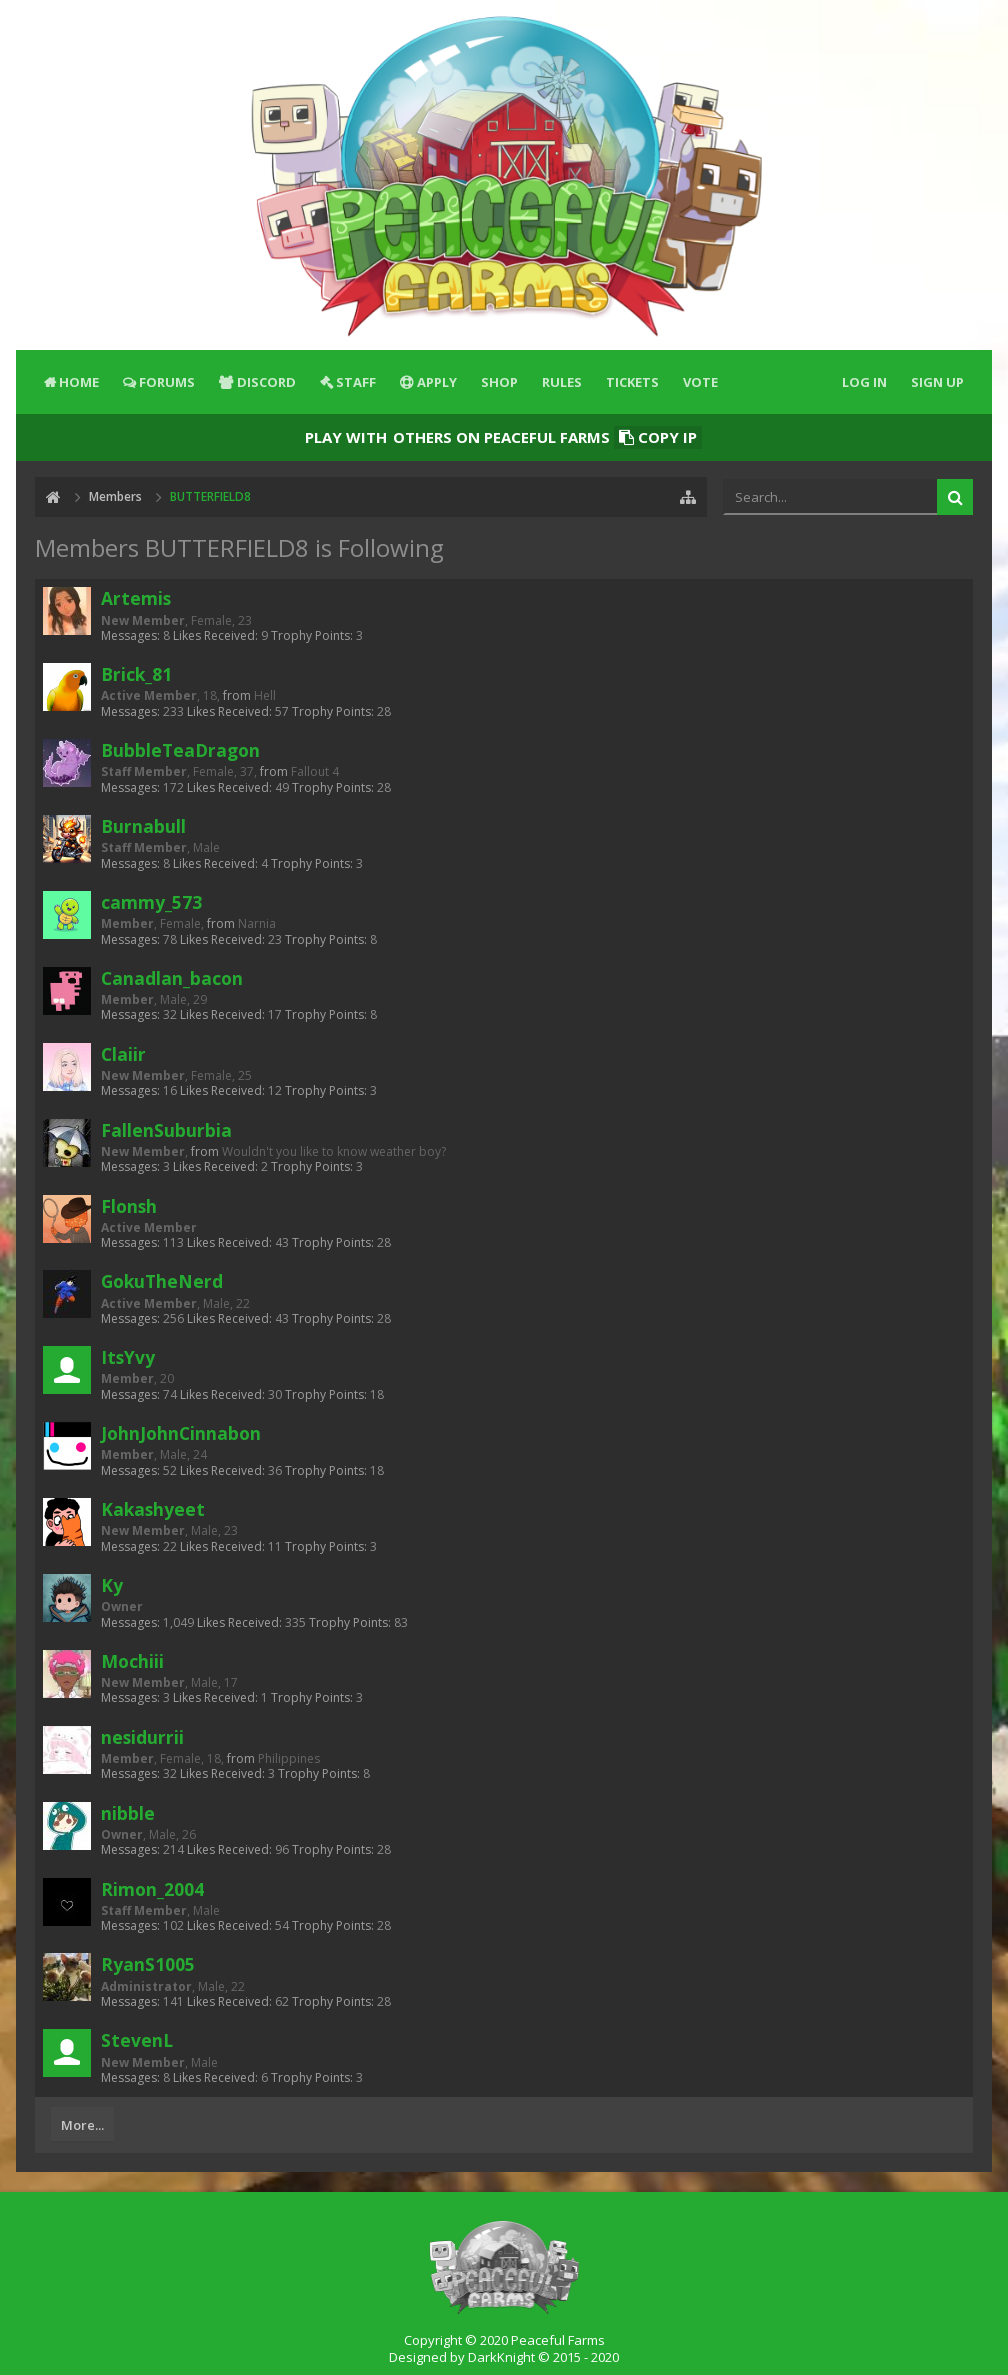  Describe the element at coordinates (136, 674) in the screenshot. I see `Brick_81` at that location.